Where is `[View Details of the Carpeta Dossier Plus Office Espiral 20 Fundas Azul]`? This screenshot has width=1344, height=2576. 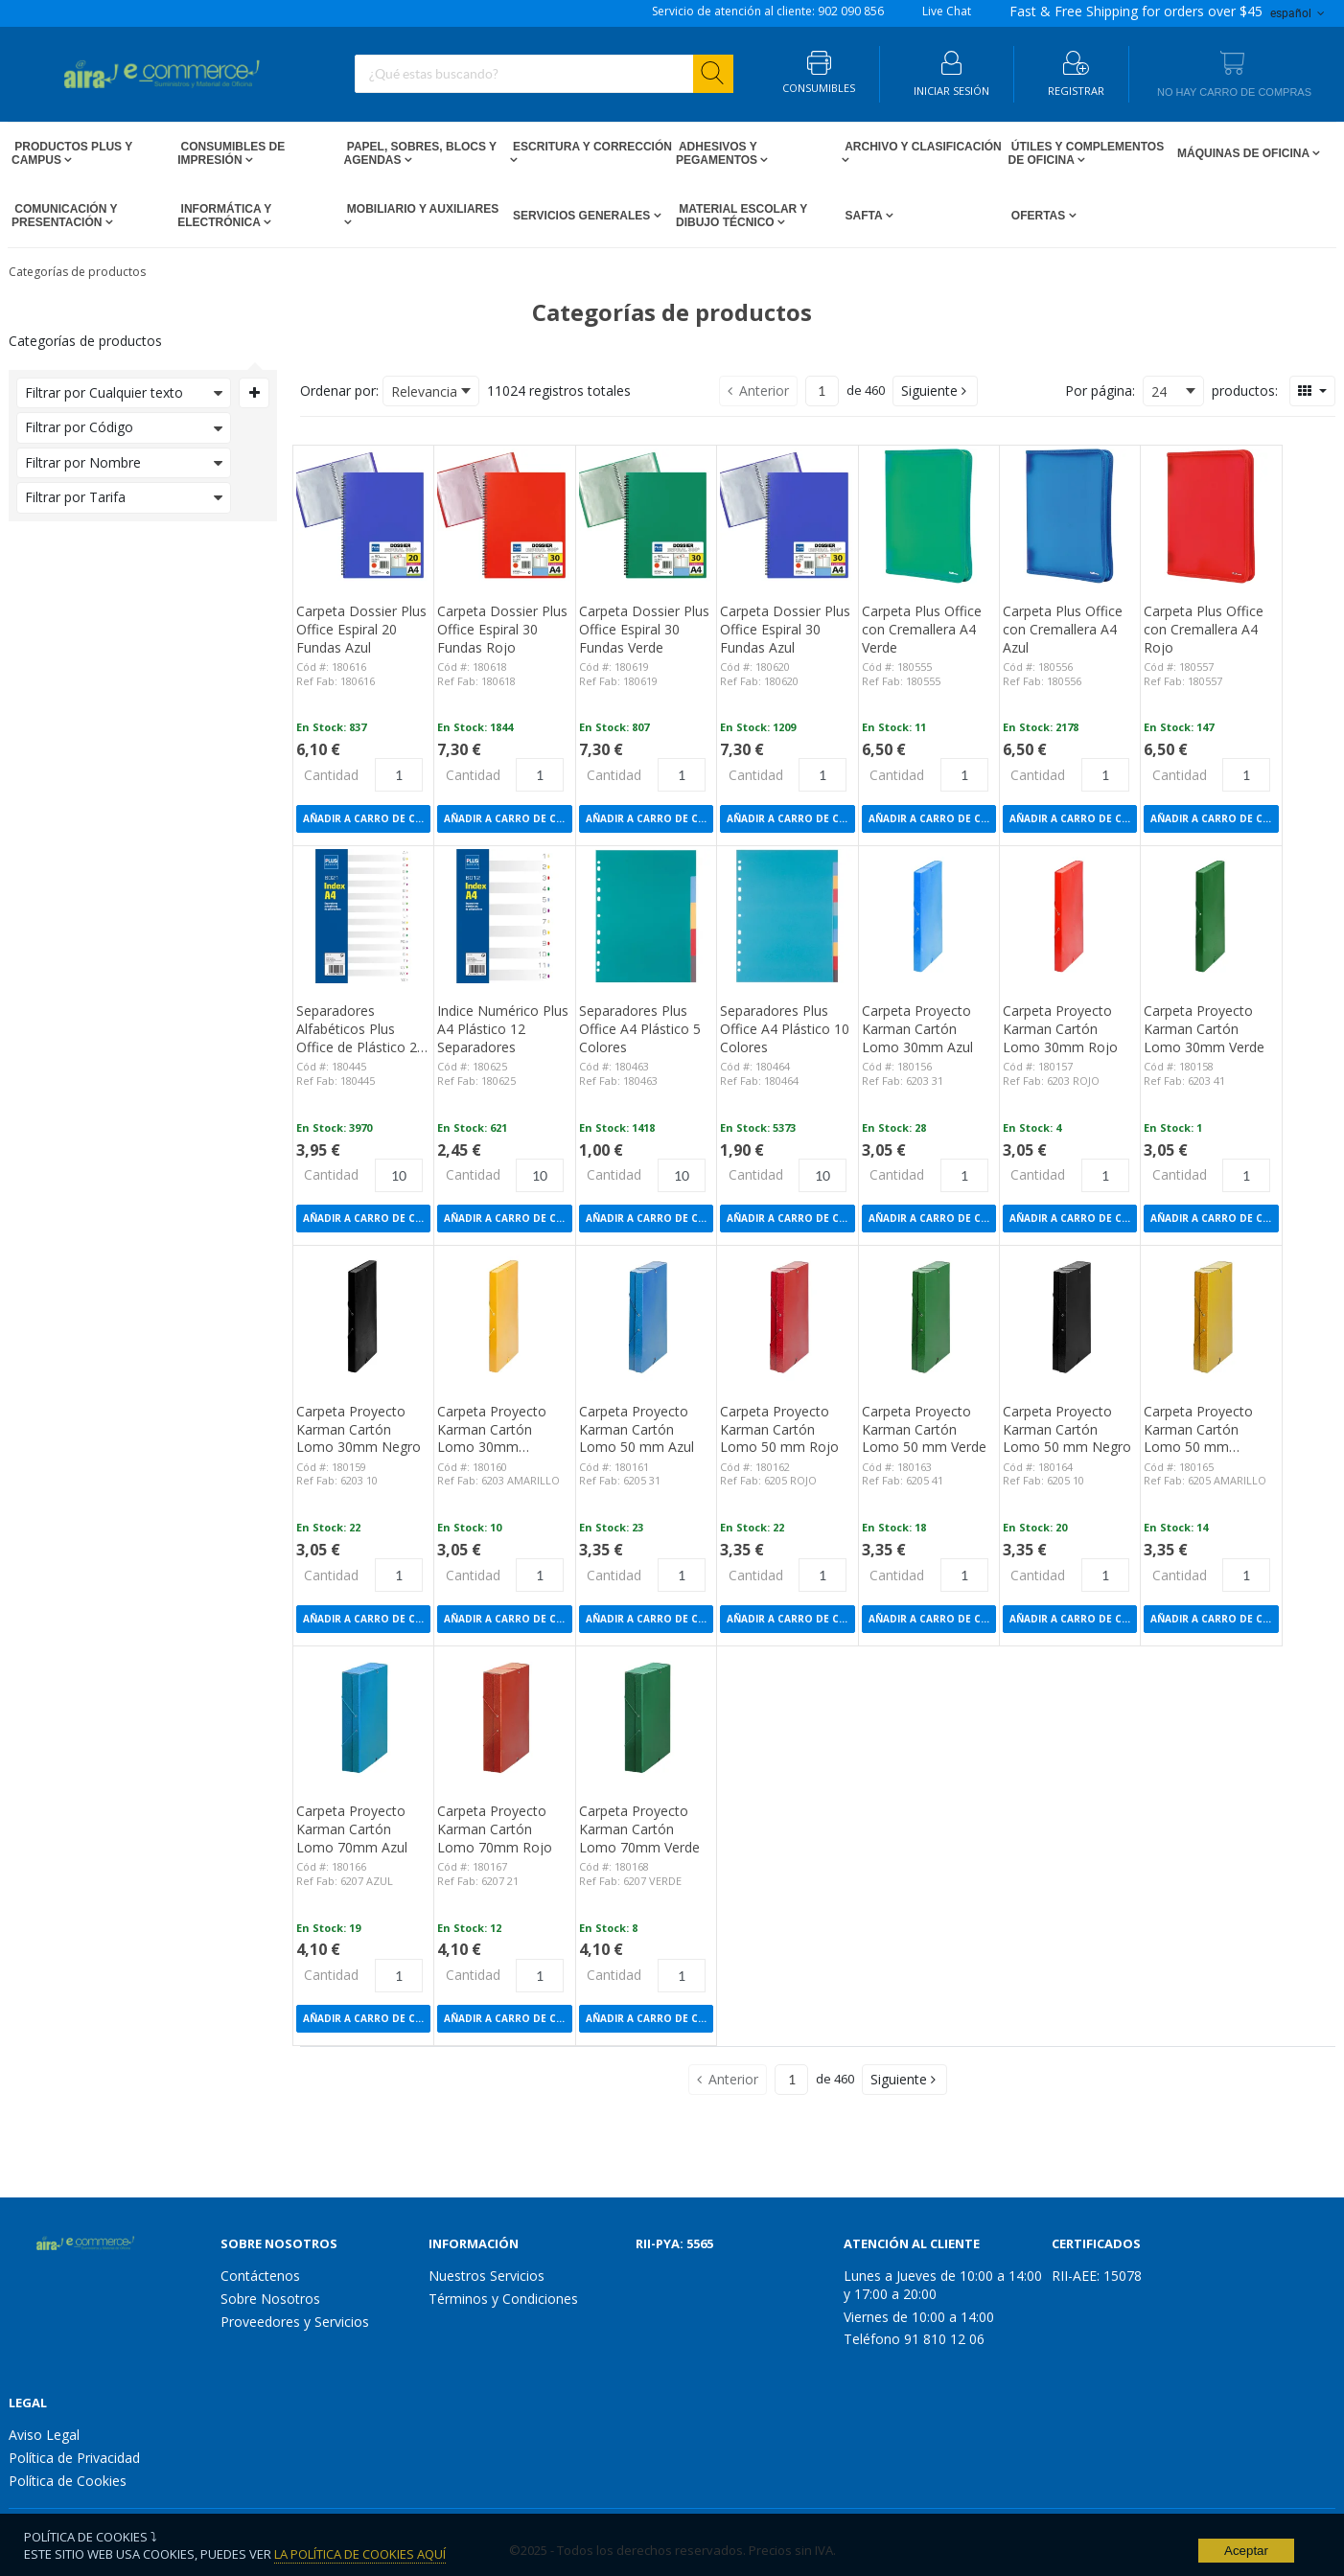
[View Details of the Carpeta Dossier Plus Office Espiral 20 Fundas Azul] is located at coordinates (363, 515).